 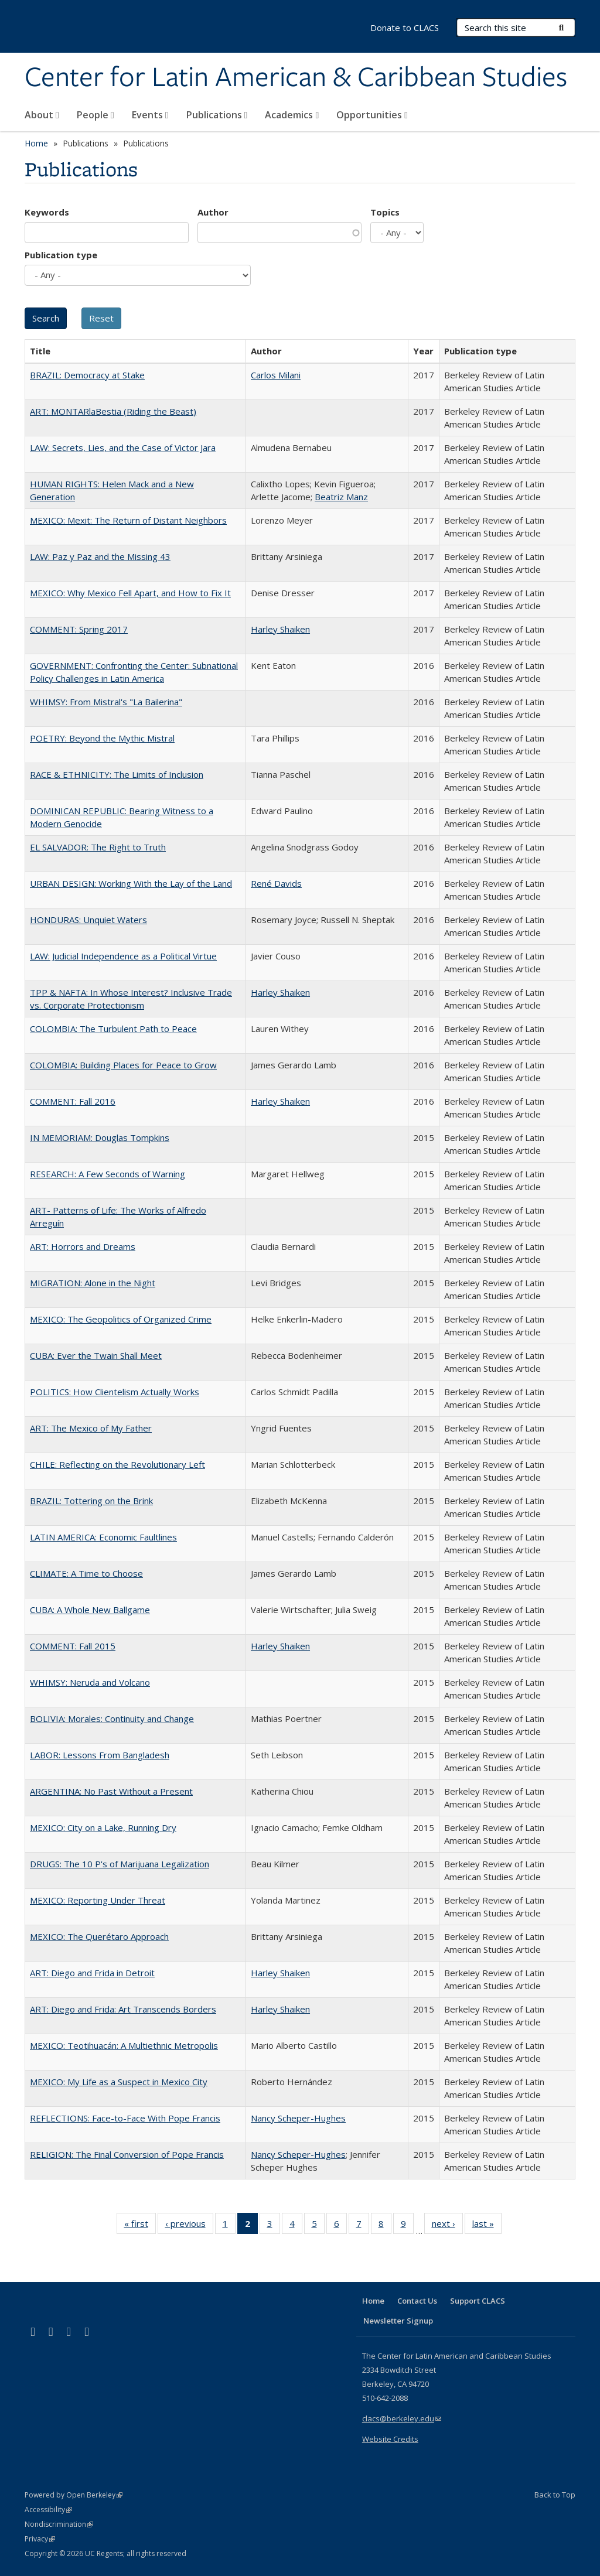 What do you see at coordinates (372, 114) in the screenshot?
I see `Opportunities` at bounding box center [372, 114].